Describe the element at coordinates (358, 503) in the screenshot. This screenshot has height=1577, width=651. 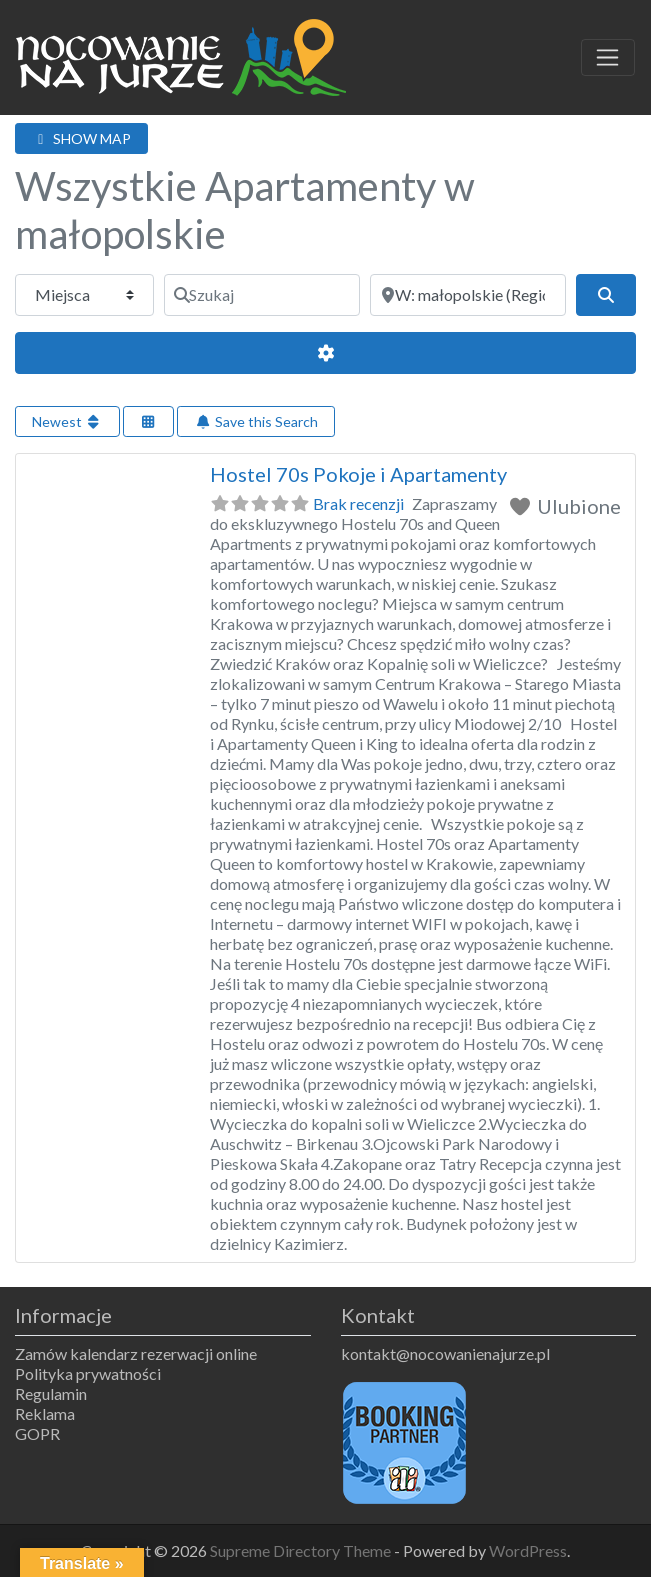
I see `Brak recenzji` at that location.